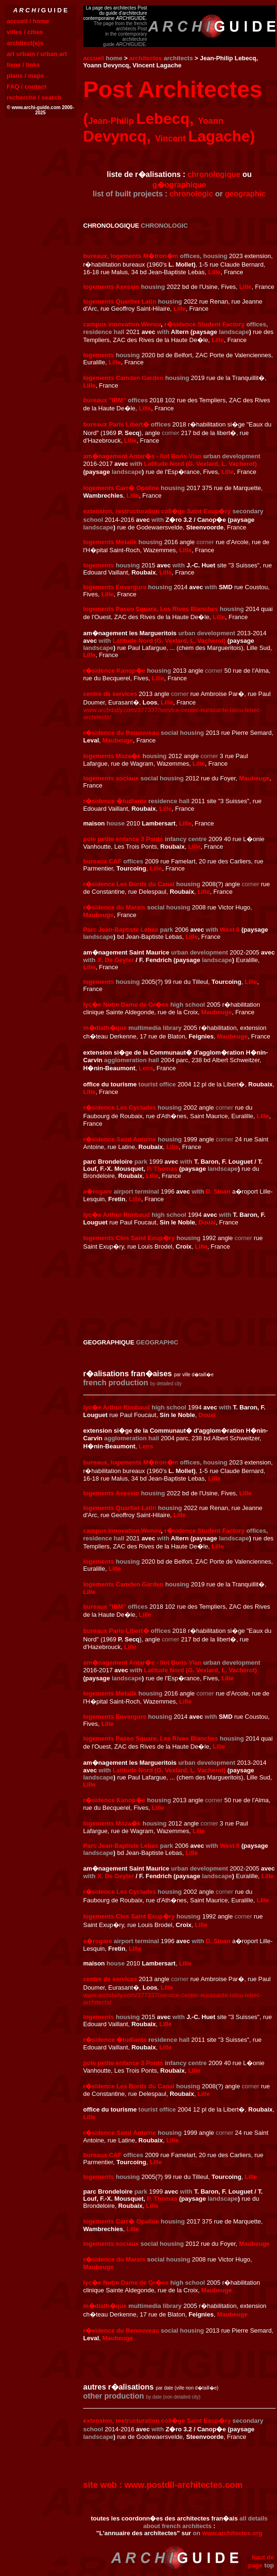 The image size is (277, 2576). I want to click on West 8, so click(230, 929).